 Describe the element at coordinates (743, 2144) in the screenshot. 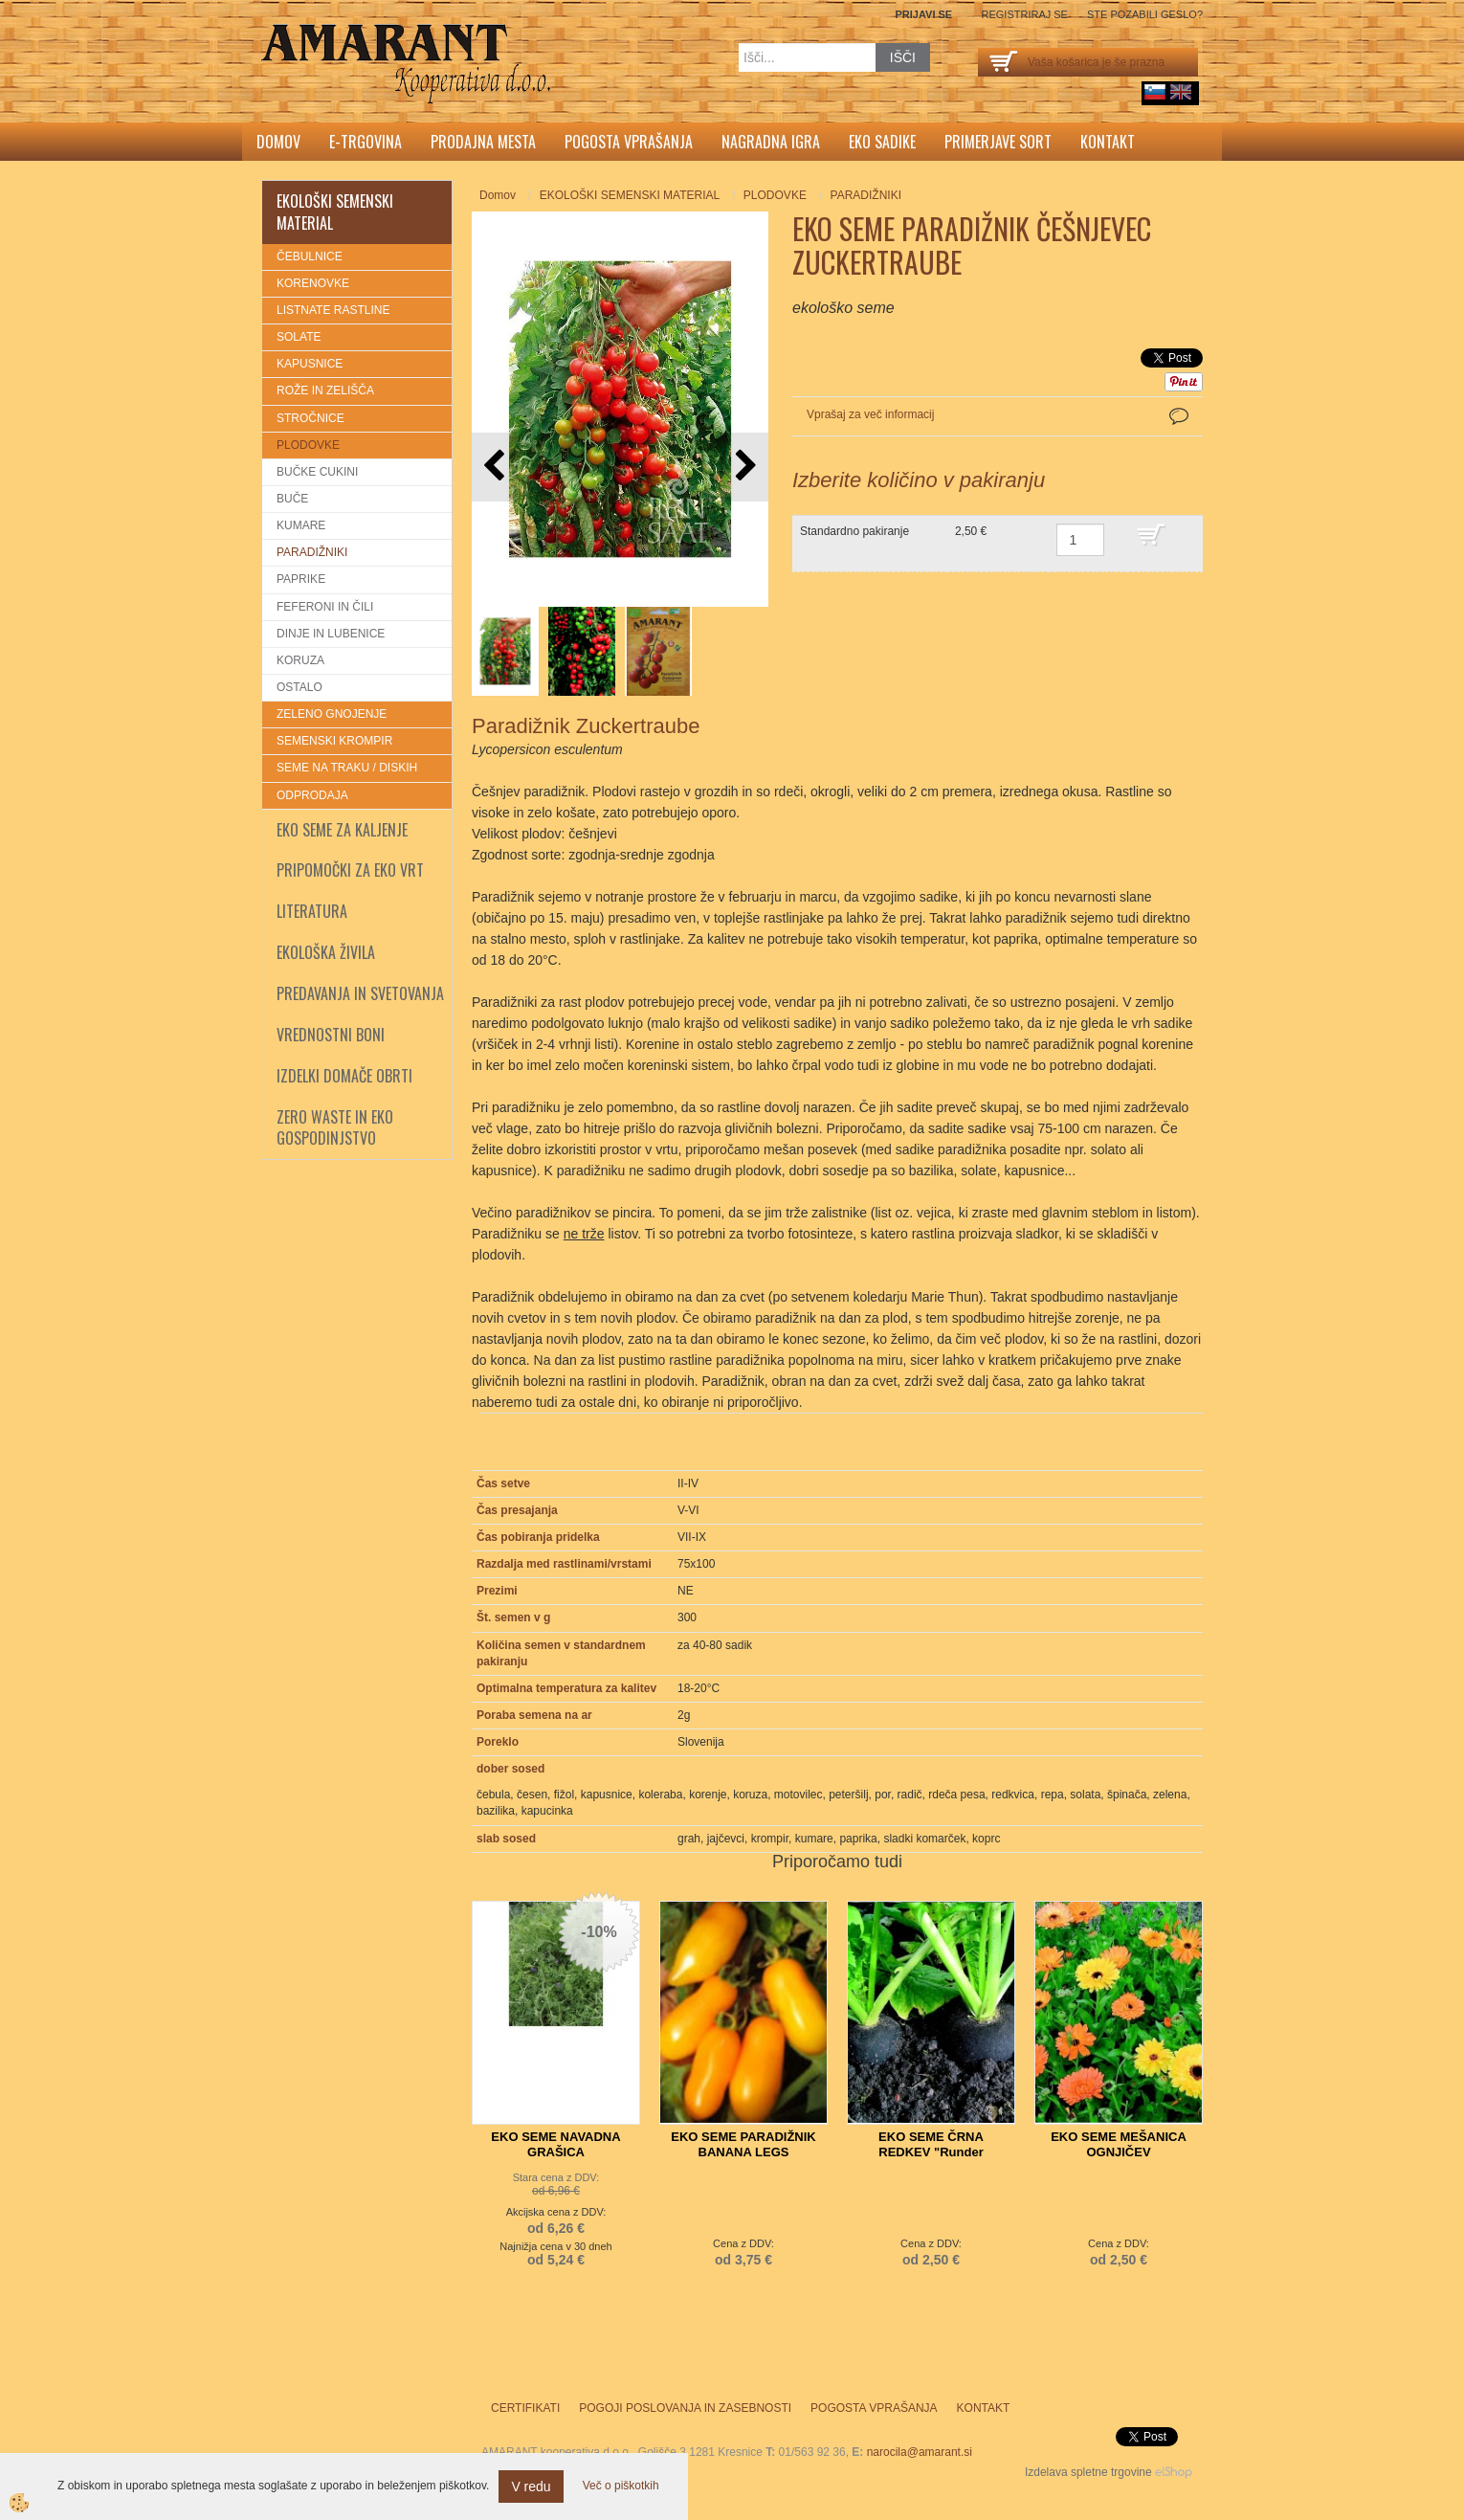

I see `EKO SEME PARADIŽNIK BANANA LEGS` at that location.